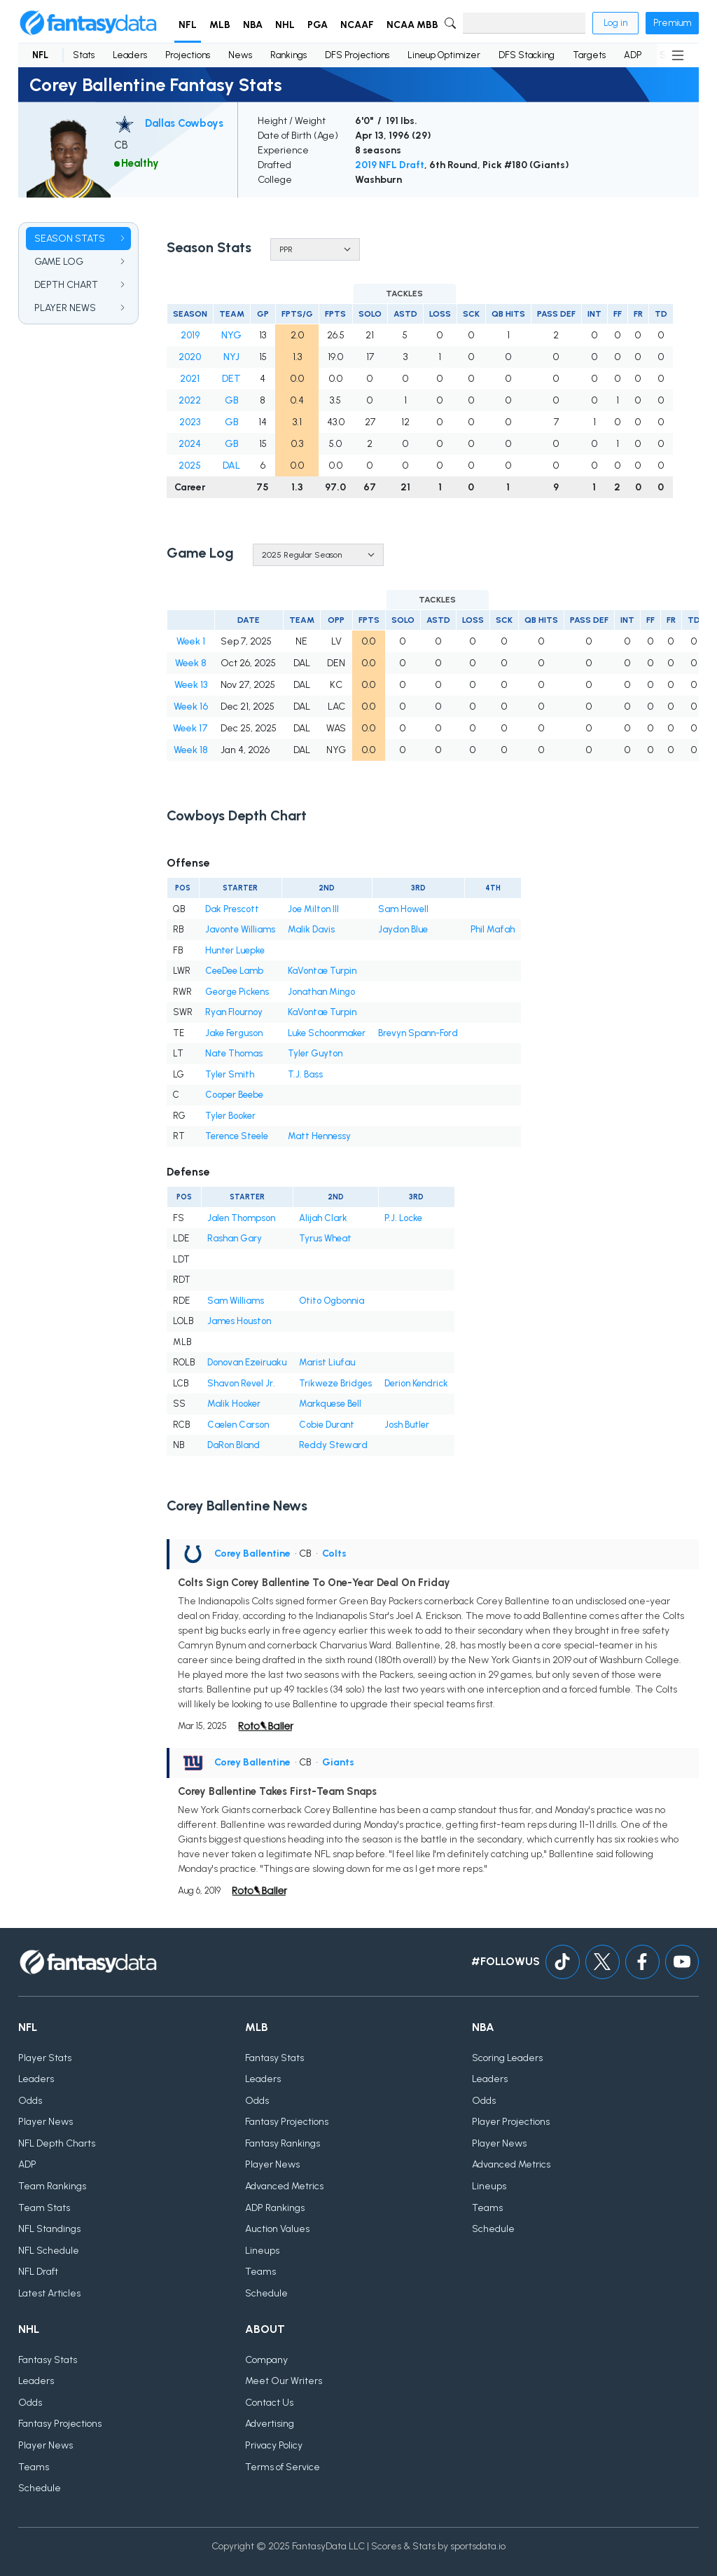 The height and width of the screenshot is (2576, 717). Describe the element at coordinates (184, 123) in the screenshot. I see `Dallas Cowboys` at that location.